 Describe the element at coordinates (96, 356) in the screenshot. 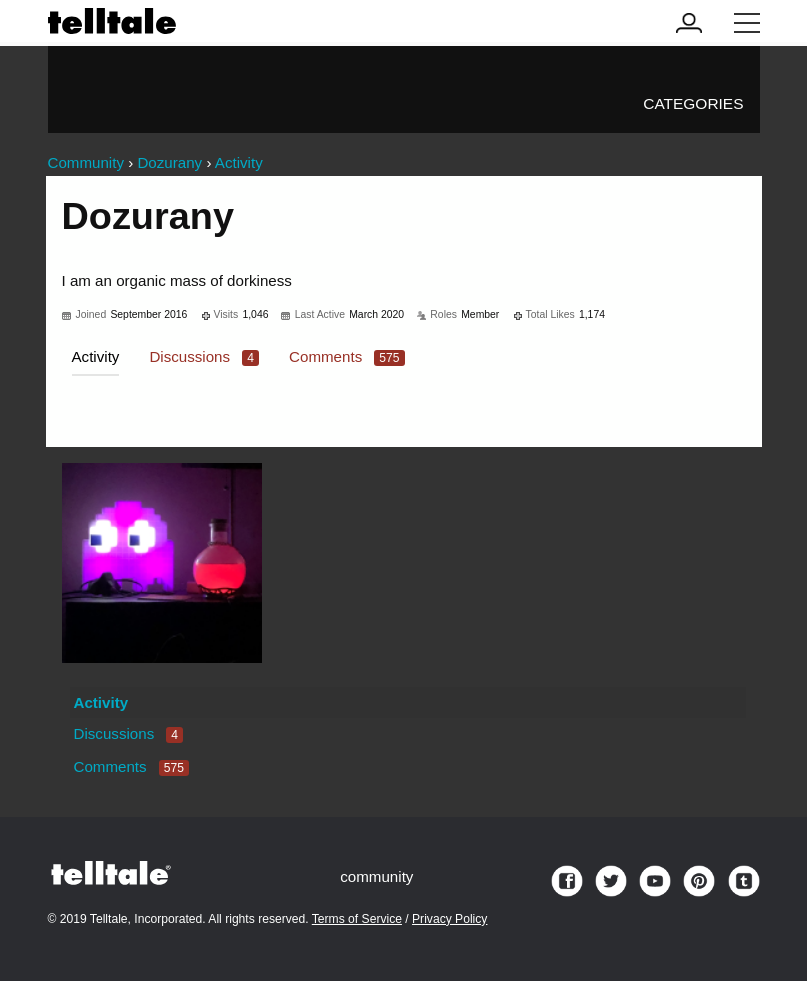

I see `Activity` at that location.